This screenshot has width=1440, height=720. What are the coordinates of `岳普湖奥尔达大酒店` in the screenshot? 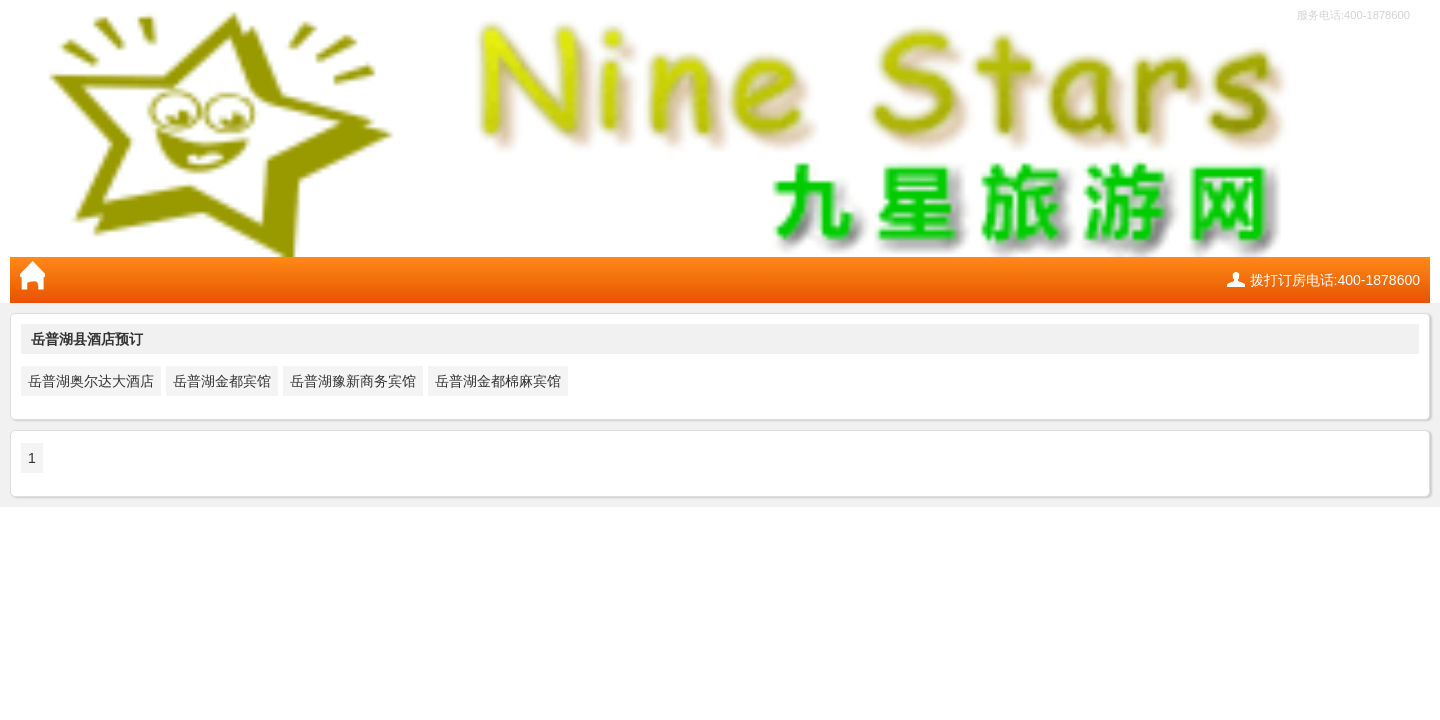 It's located at (91, 381).